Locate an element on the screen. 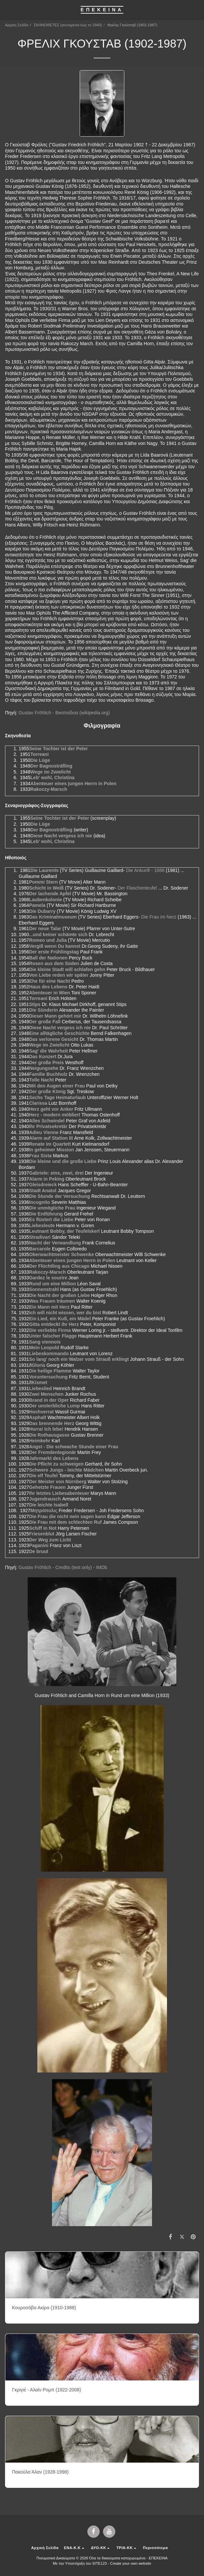  Der neue Talar is located at coordinates (45, 928).